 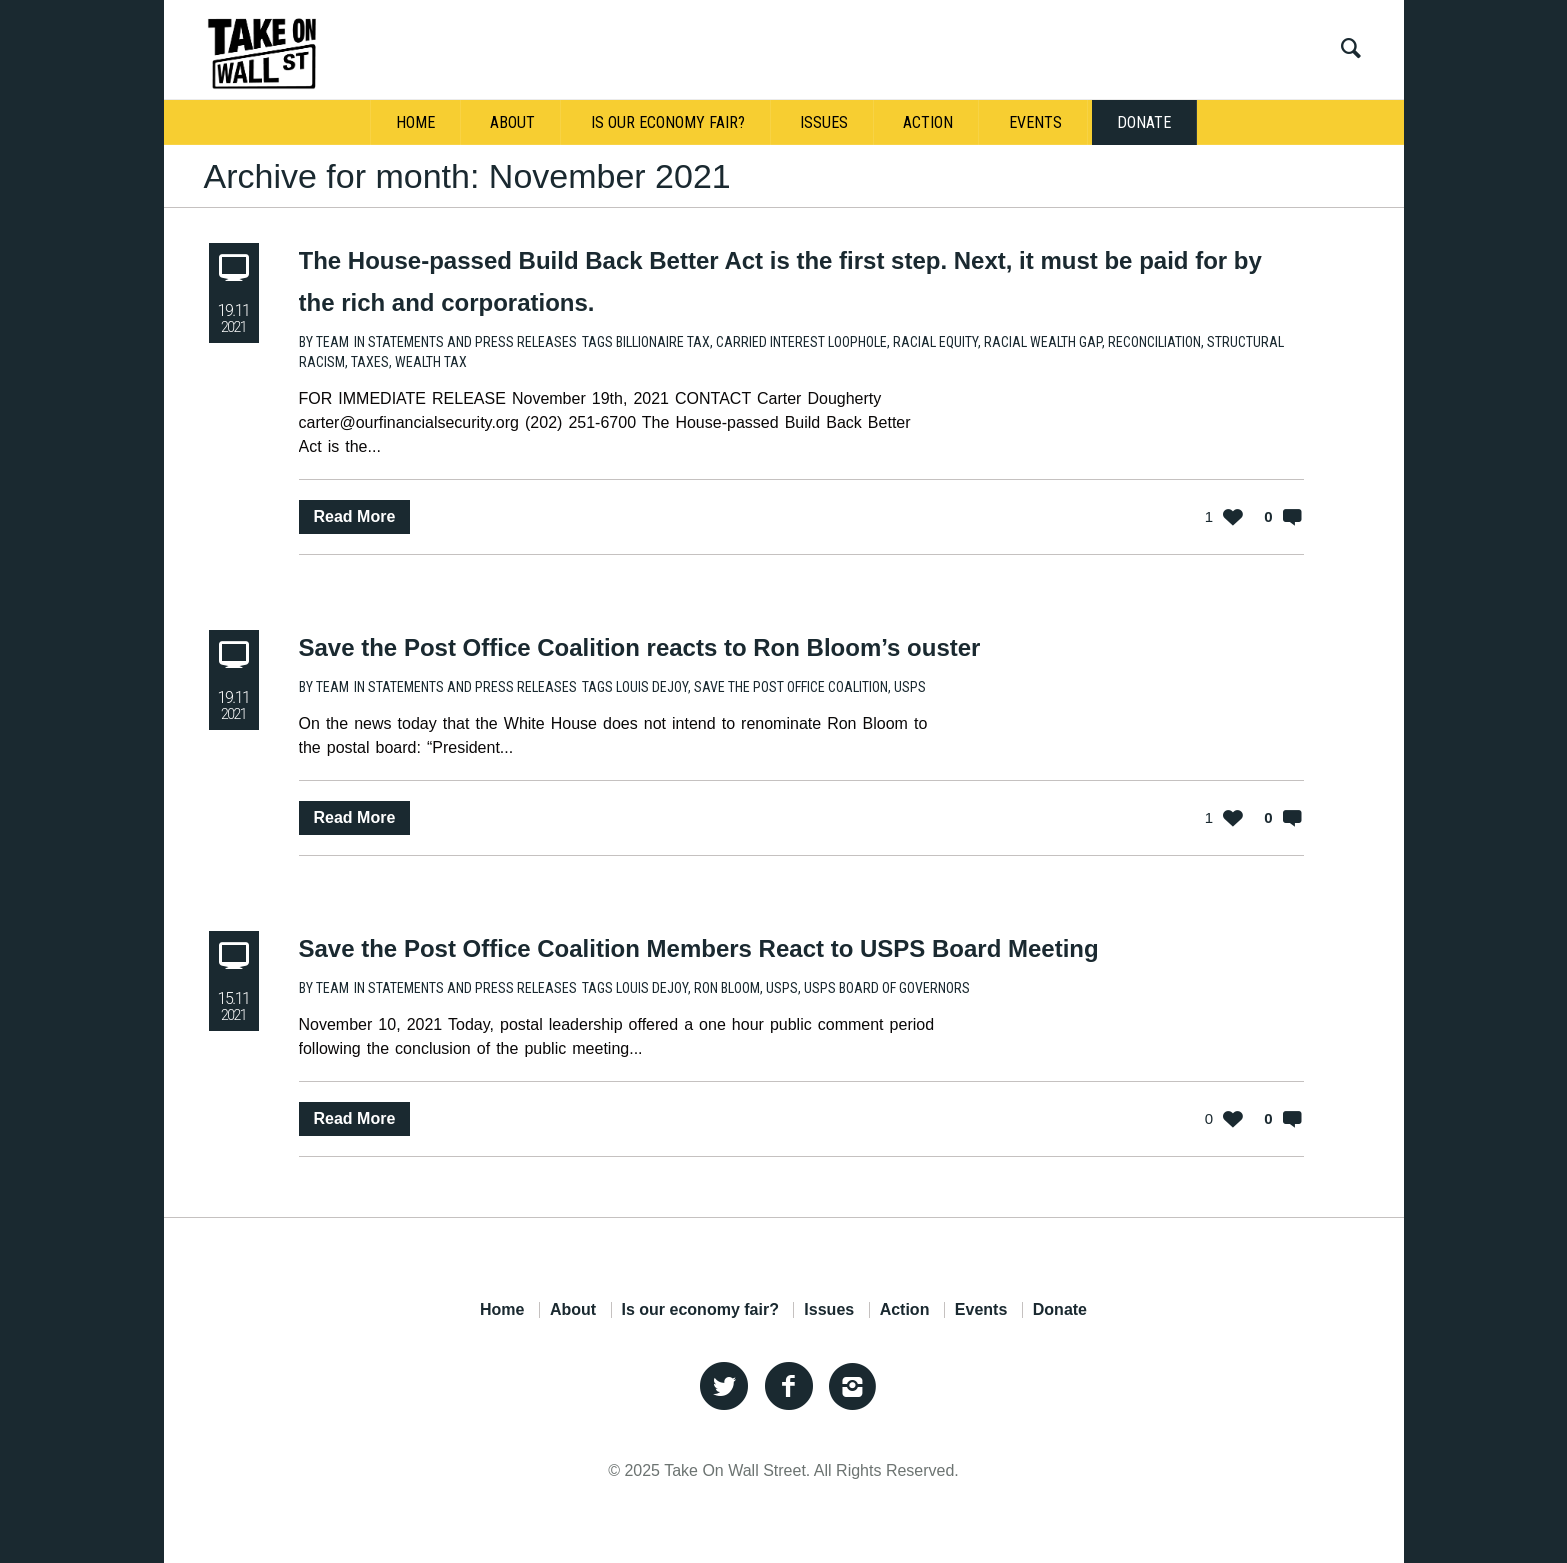 What do you see at coordinates (727, 988) in the screenshot?
I see `Ron Bloom` at bounding box center [727, 988].